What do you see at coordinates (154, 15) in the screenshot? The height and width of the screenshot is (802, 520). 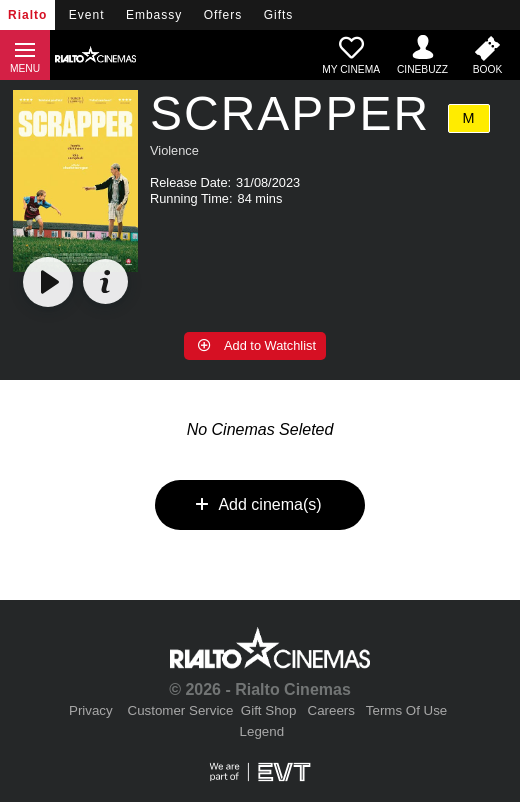 I see `Embassy` at bounding box center [154, 15].